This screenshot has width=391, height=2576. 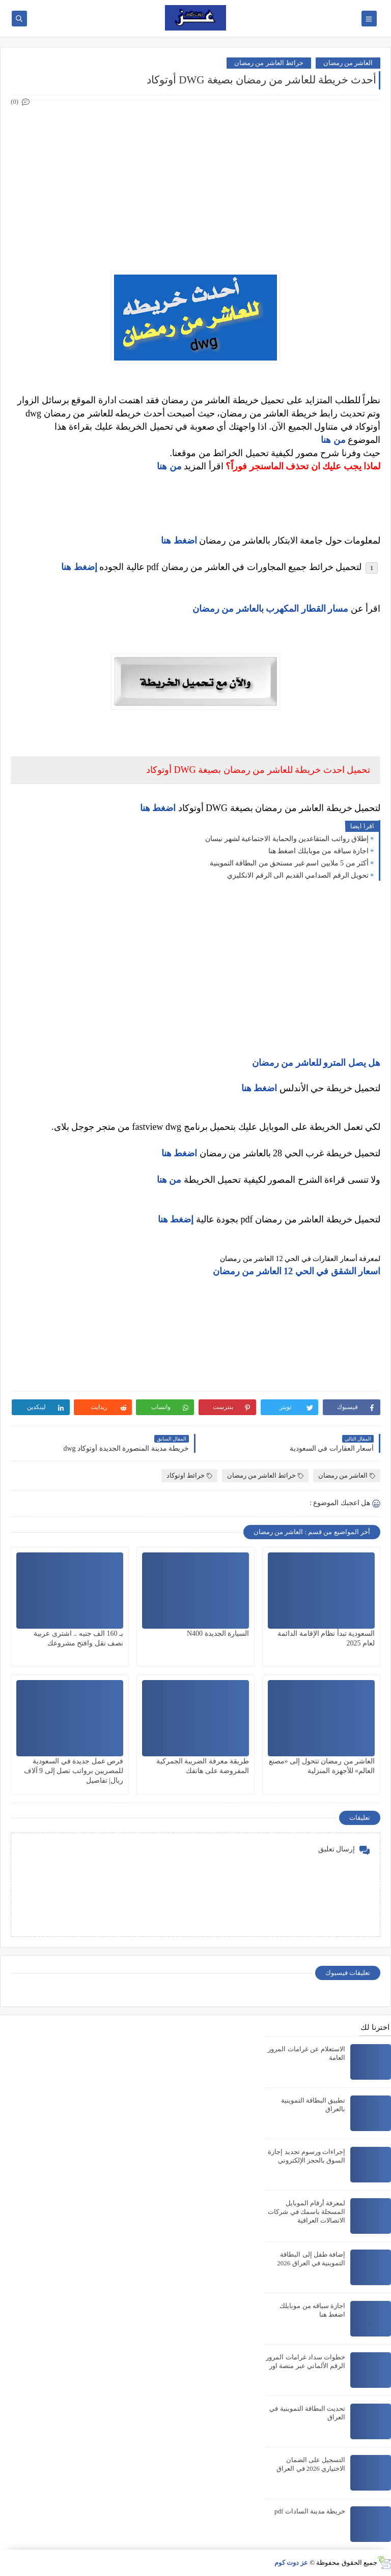 I want to click on فرص عمل جديدة في السعودية للمصريين برواتب تصل إلى 9 آلاف ريال| تفاصيل, so click(x=74, y=1770).